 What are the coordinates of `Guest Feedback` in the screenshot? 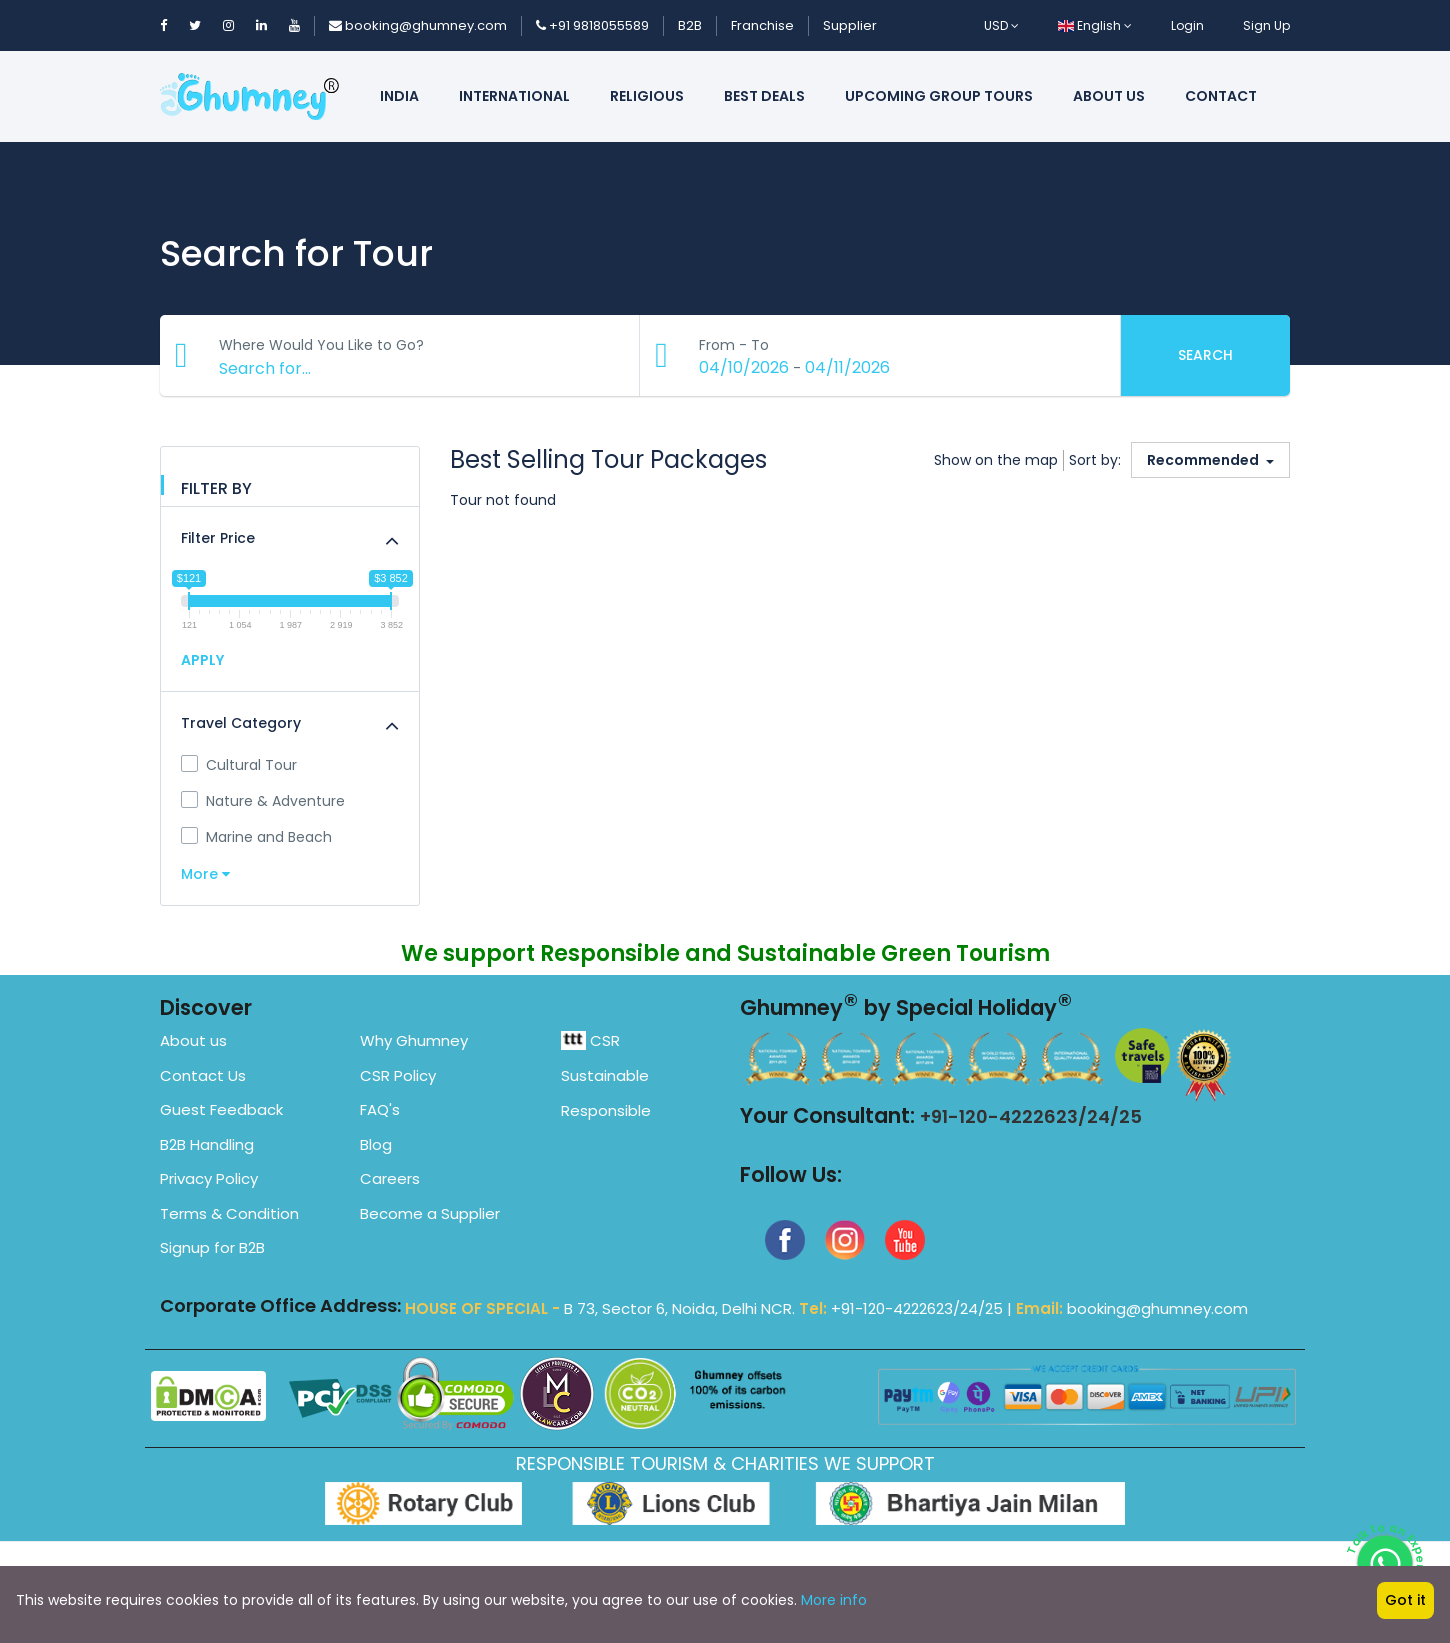 It's located at (221, 1109).